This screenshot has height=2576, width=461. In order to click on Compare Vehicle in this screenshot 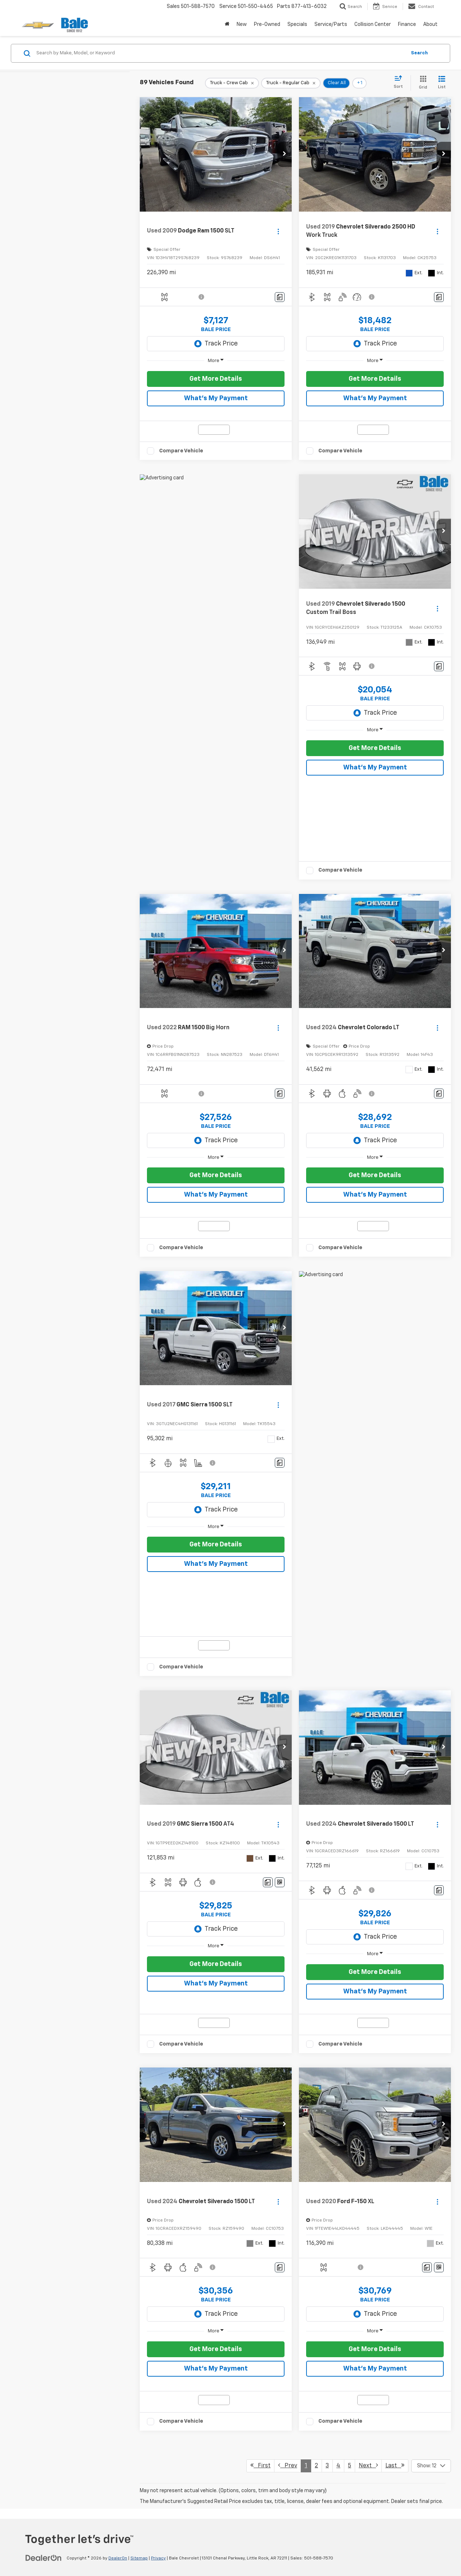, I will do `click(181, 450)`.